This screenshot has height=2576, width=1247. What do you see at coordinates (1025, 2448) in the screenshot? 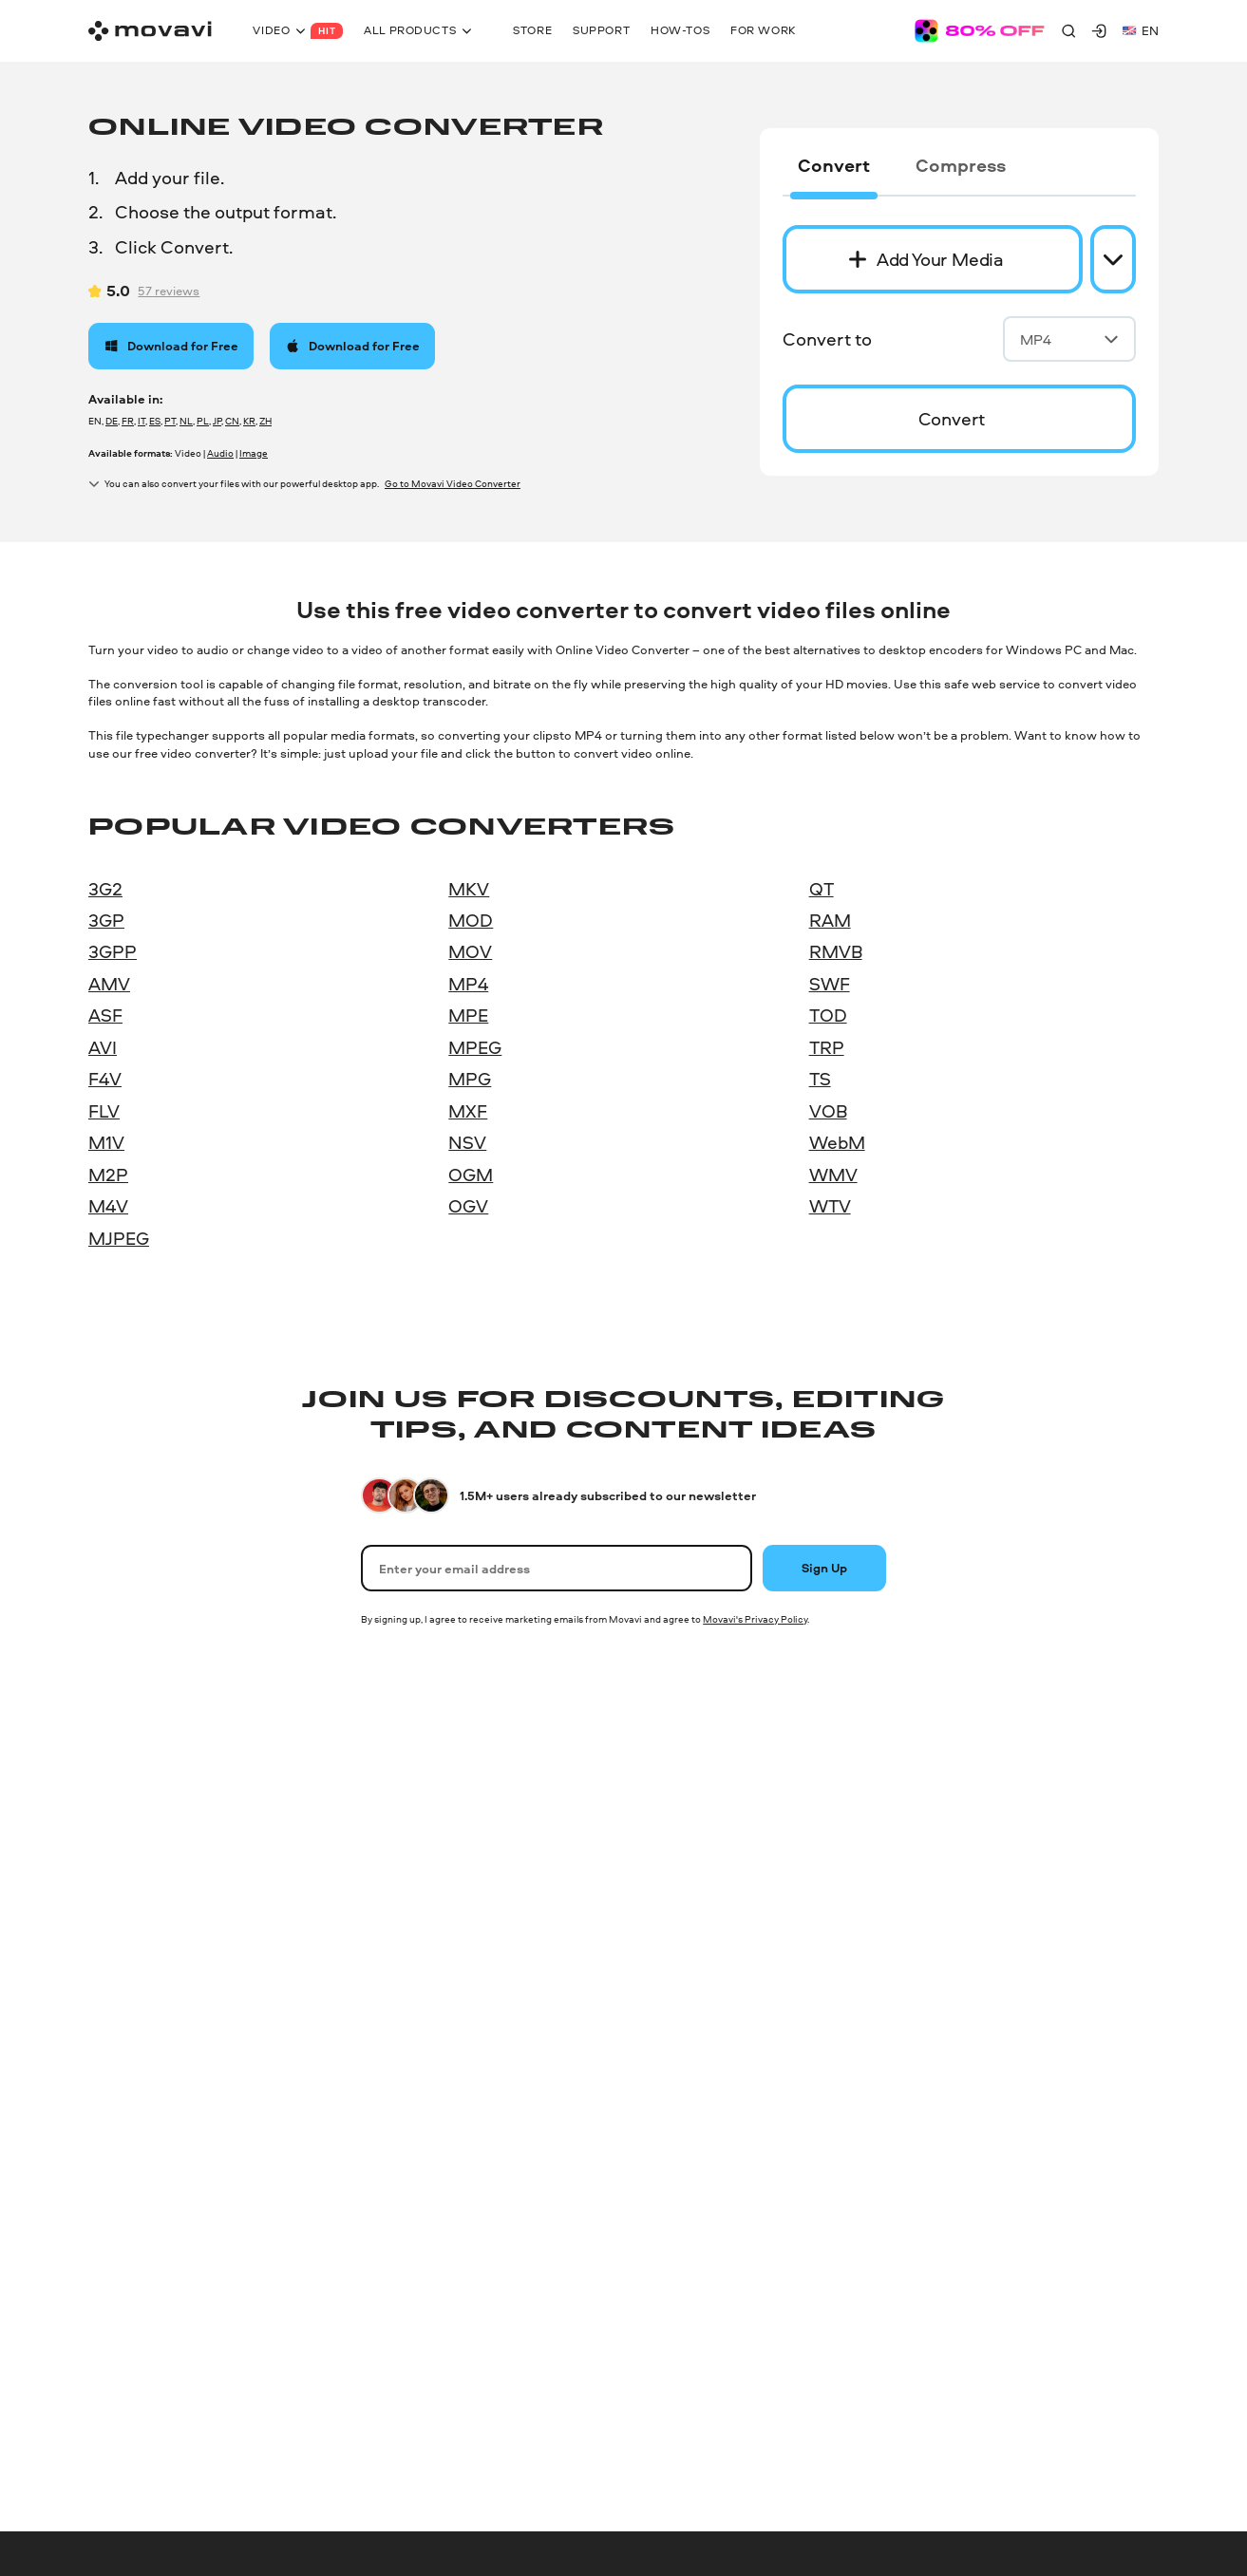
I see `[facebook]` at bounding box center [1025, 2448].